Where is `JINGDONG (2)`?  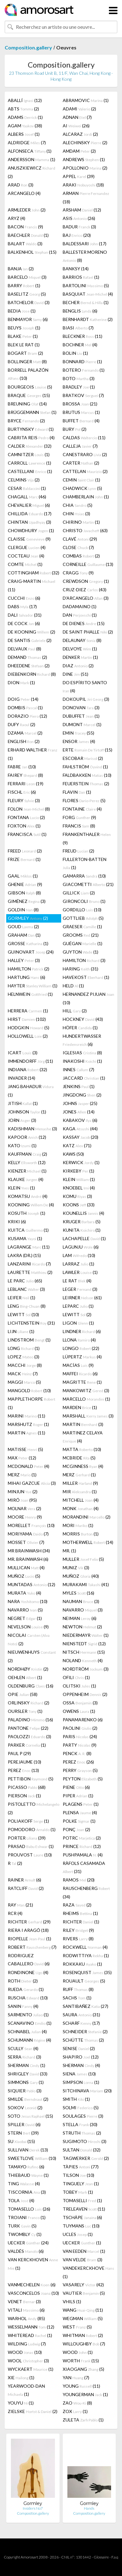 JINGDONG (2) is located at coordinates (82, 1094).